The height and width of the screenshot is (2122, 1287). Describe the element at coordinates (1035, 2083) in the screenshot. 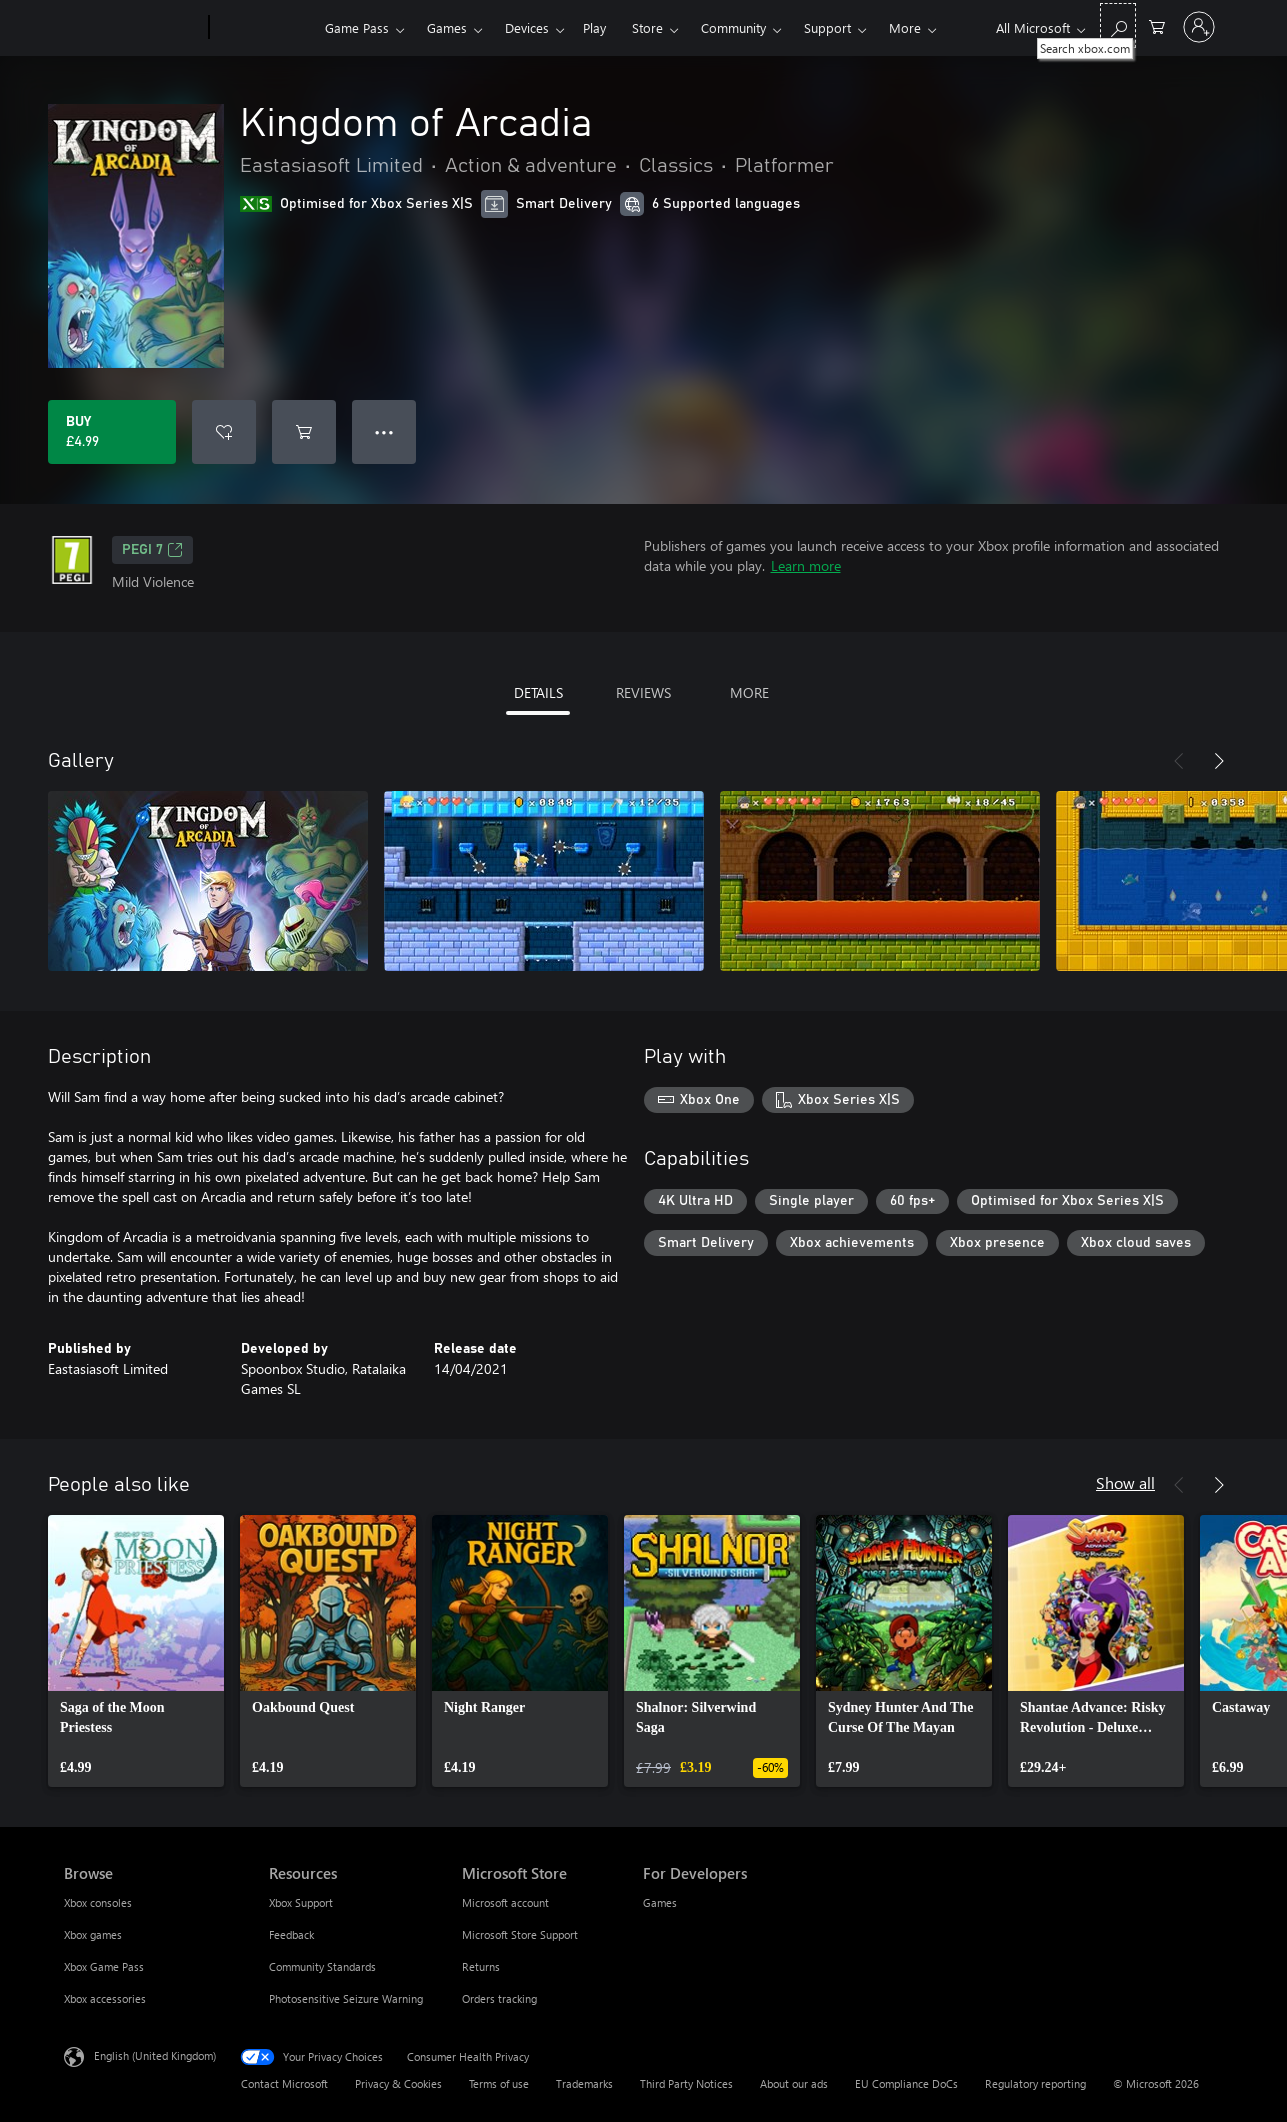

I see `Regulatory reporting` at that location.